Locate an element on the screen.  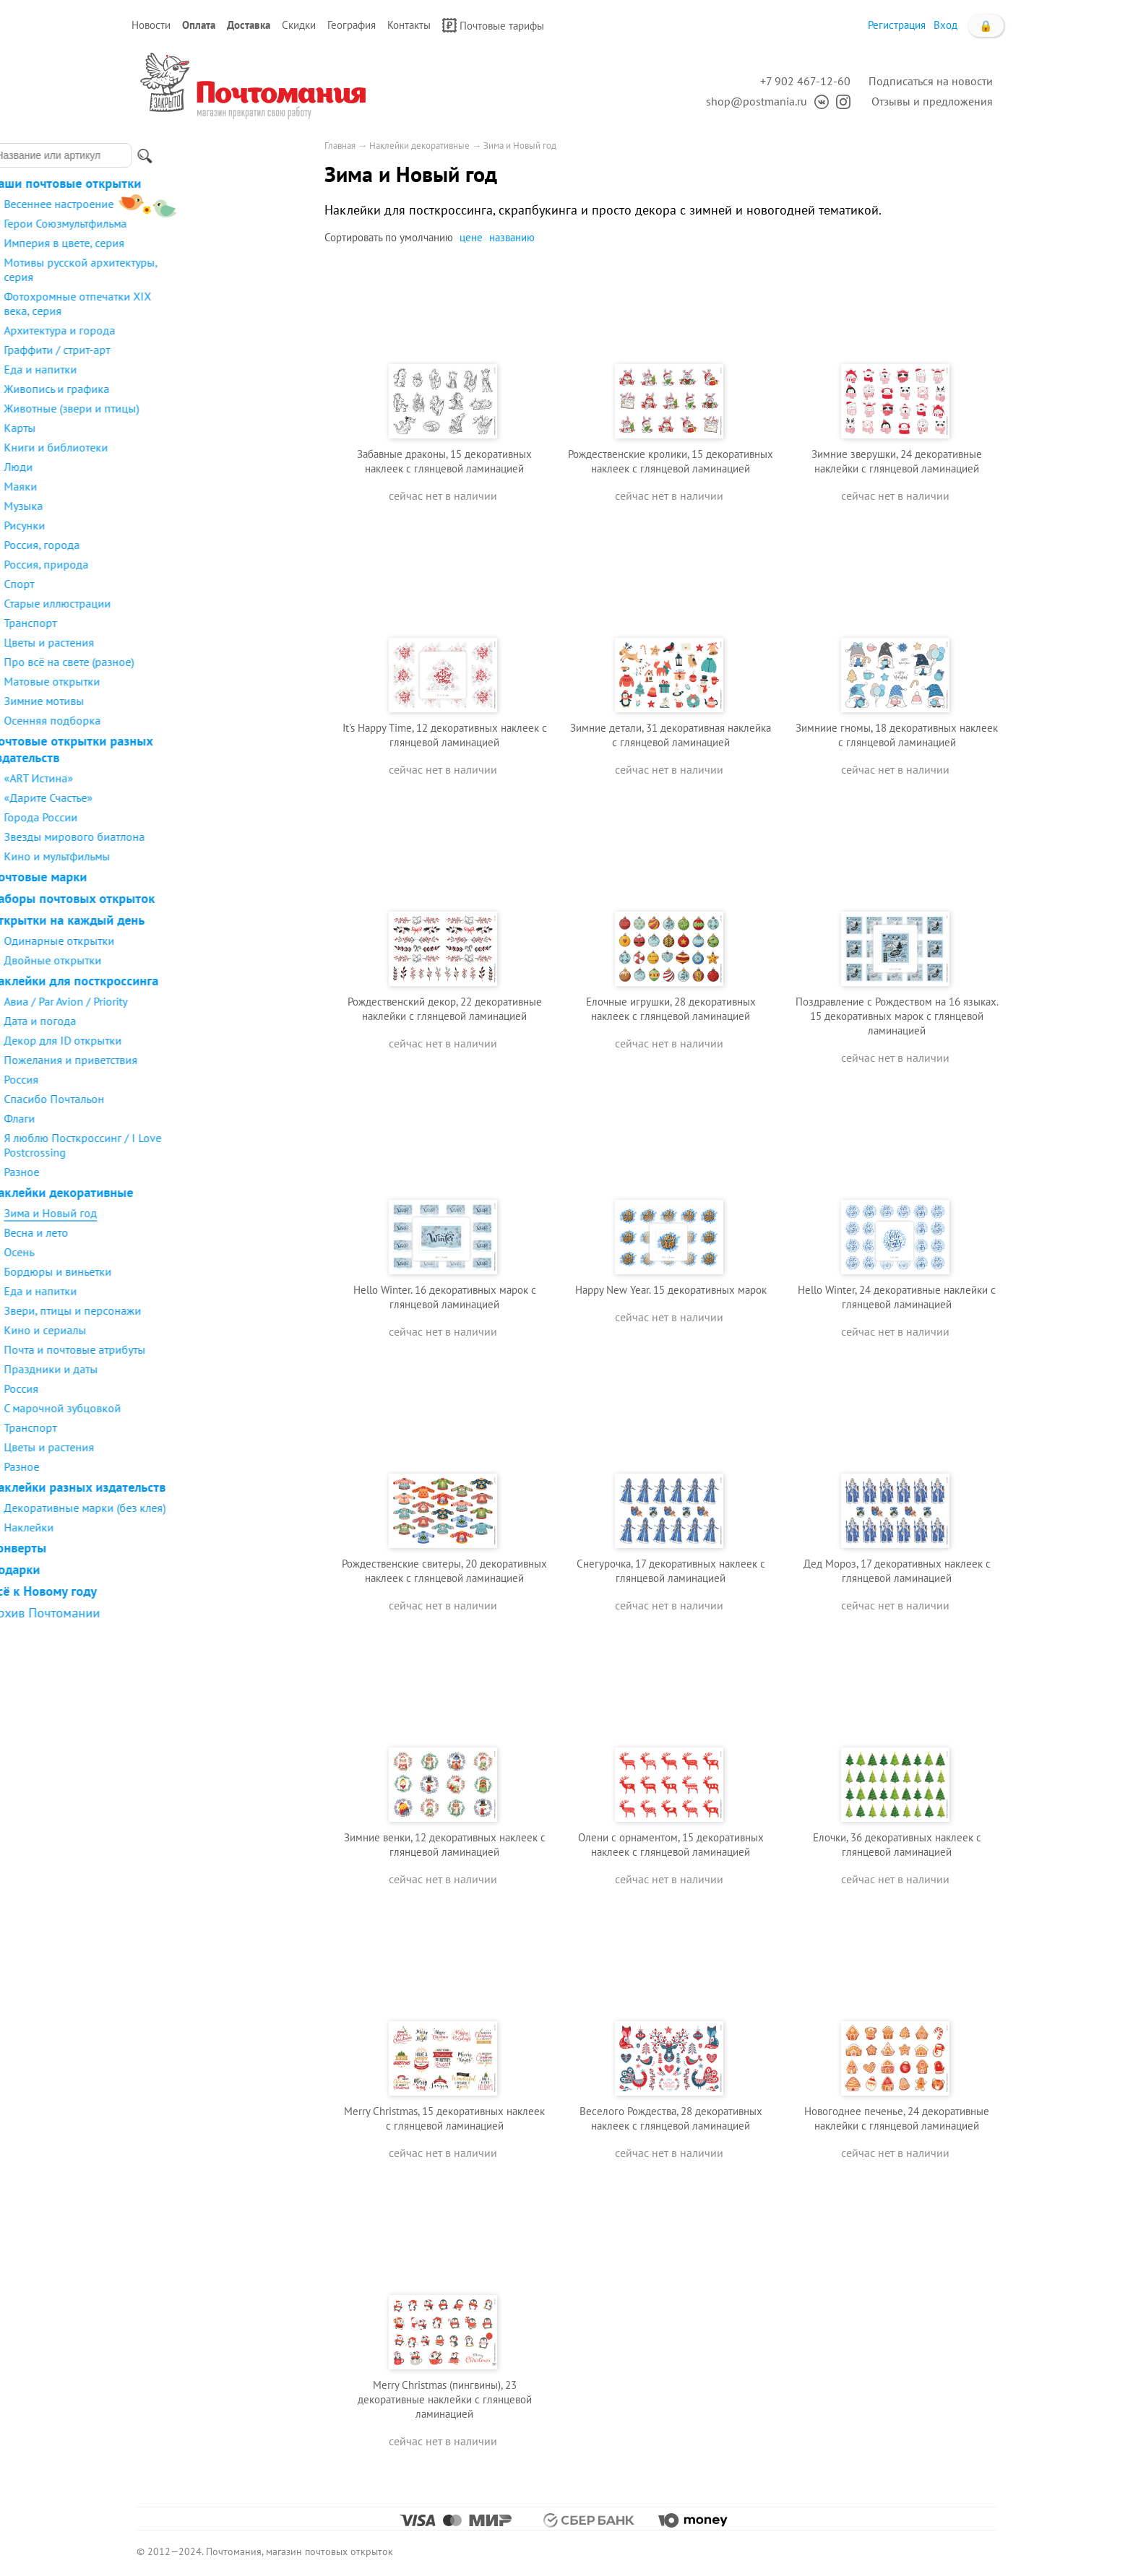
Почтовые марки is located at coordinates (182, 876).